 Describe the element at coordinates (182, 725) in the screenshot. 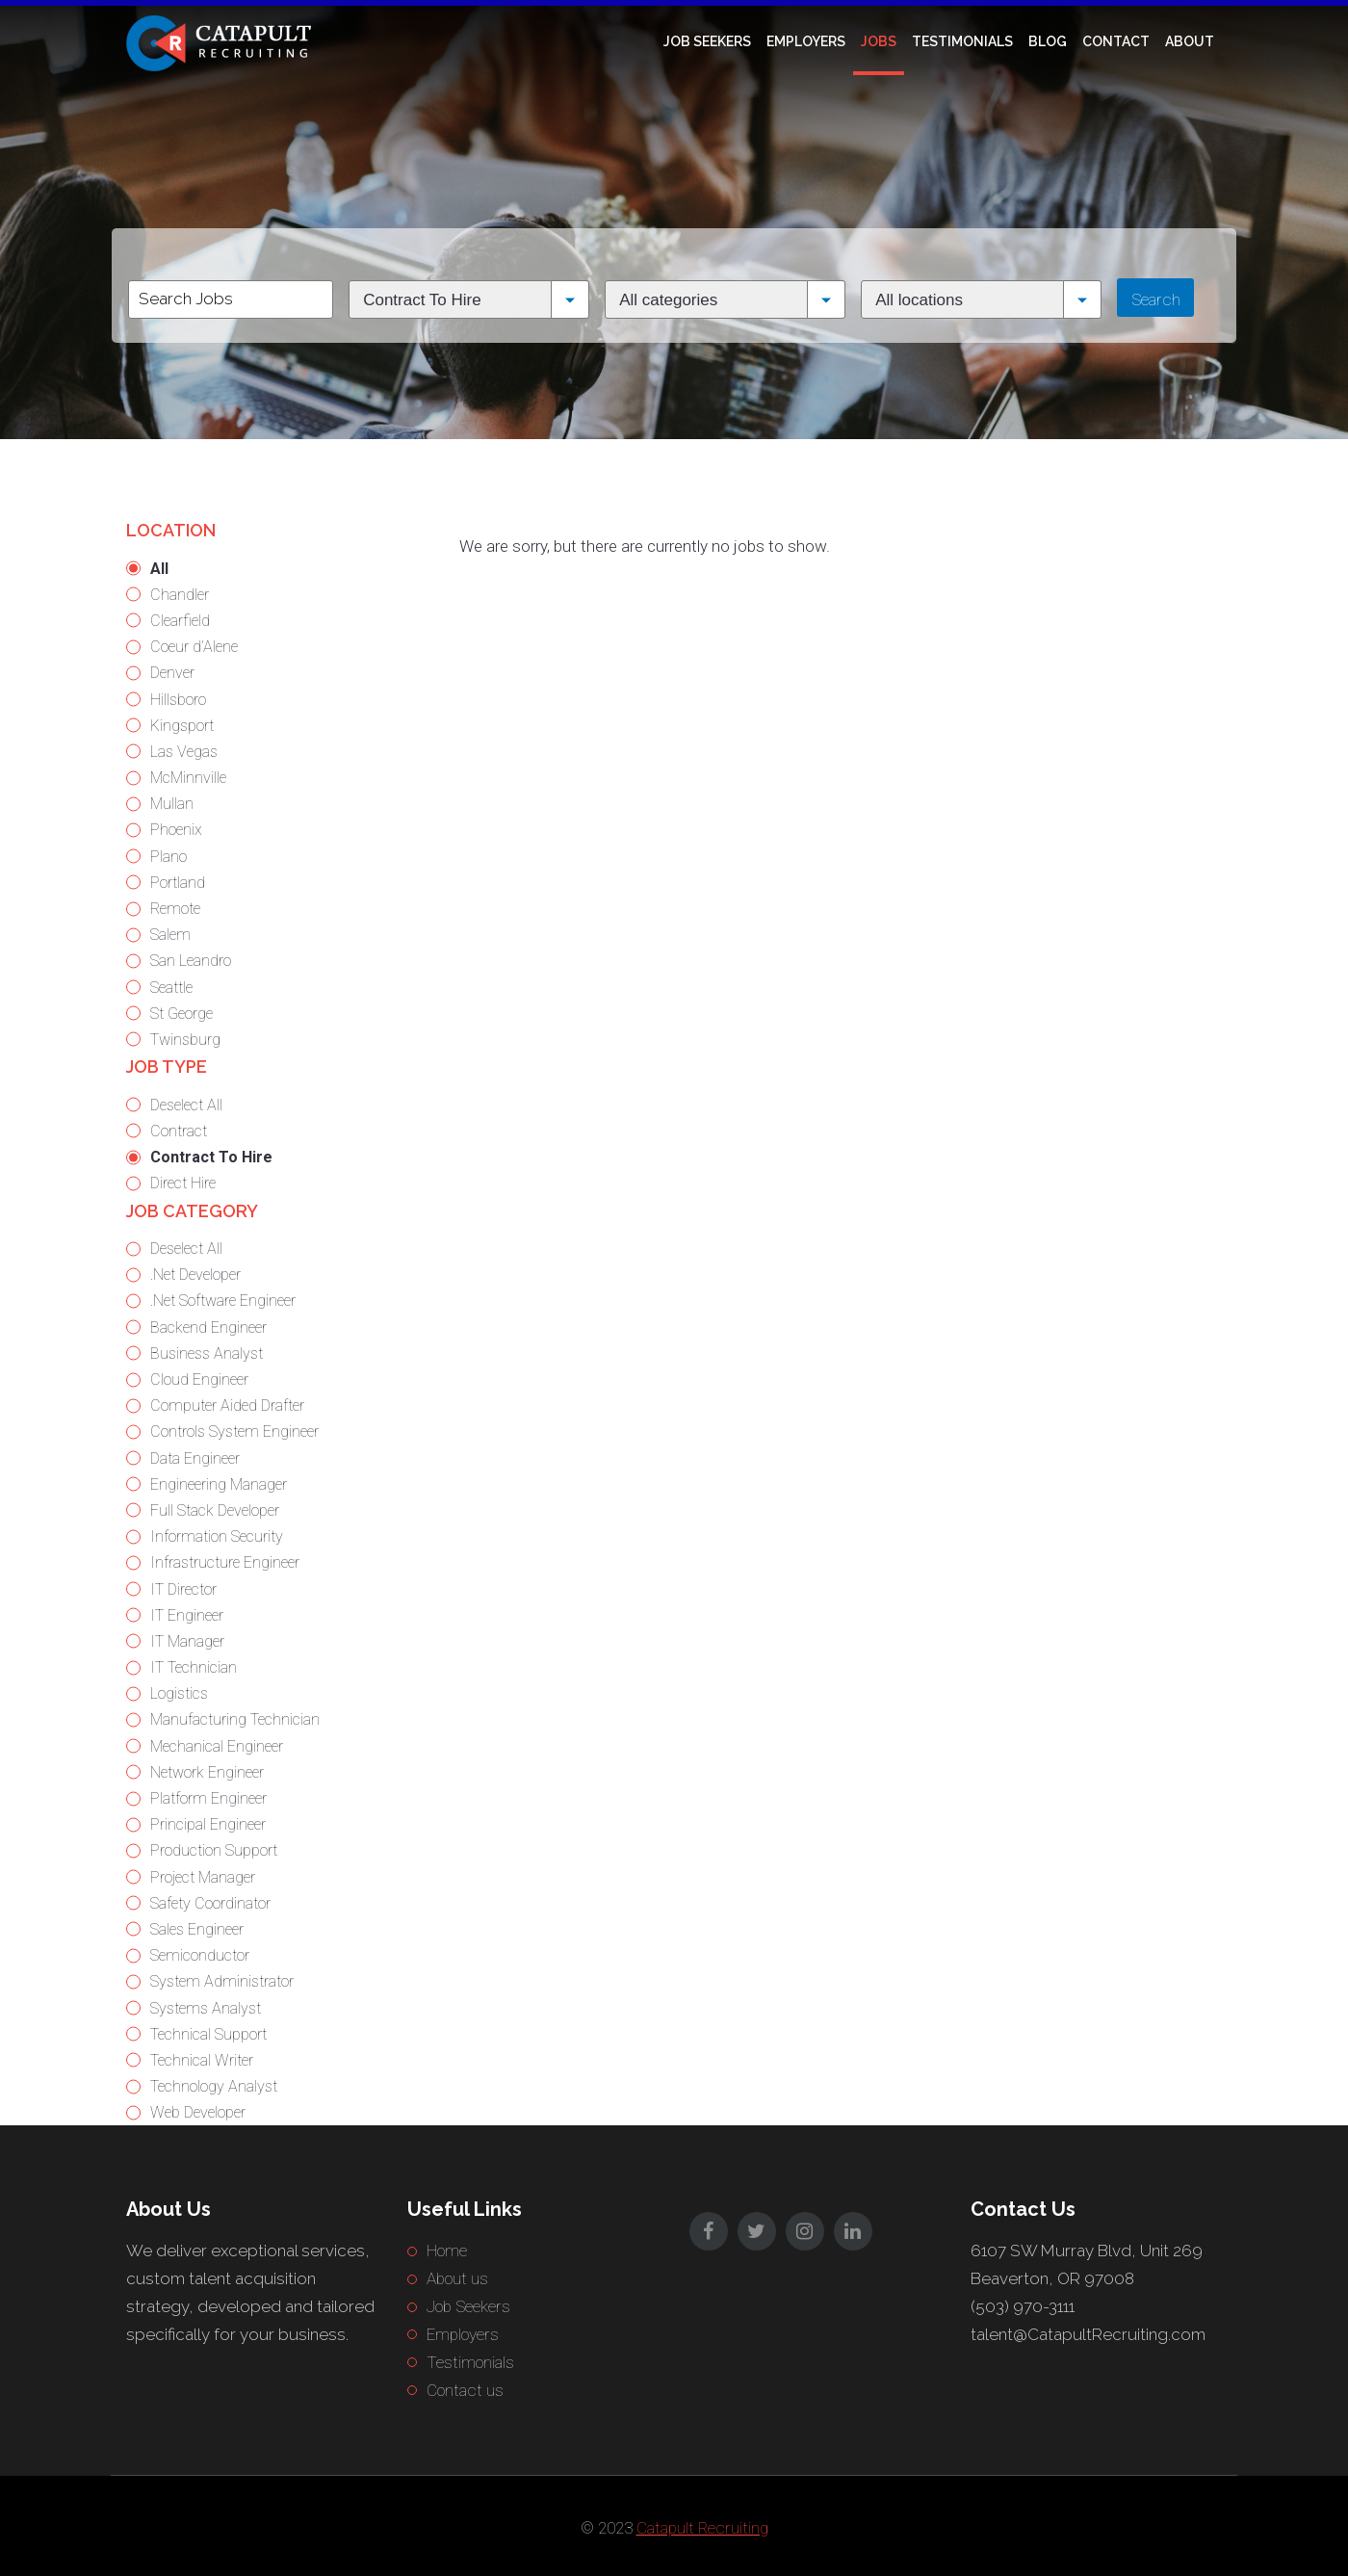

I see `Kingsport` at that location.